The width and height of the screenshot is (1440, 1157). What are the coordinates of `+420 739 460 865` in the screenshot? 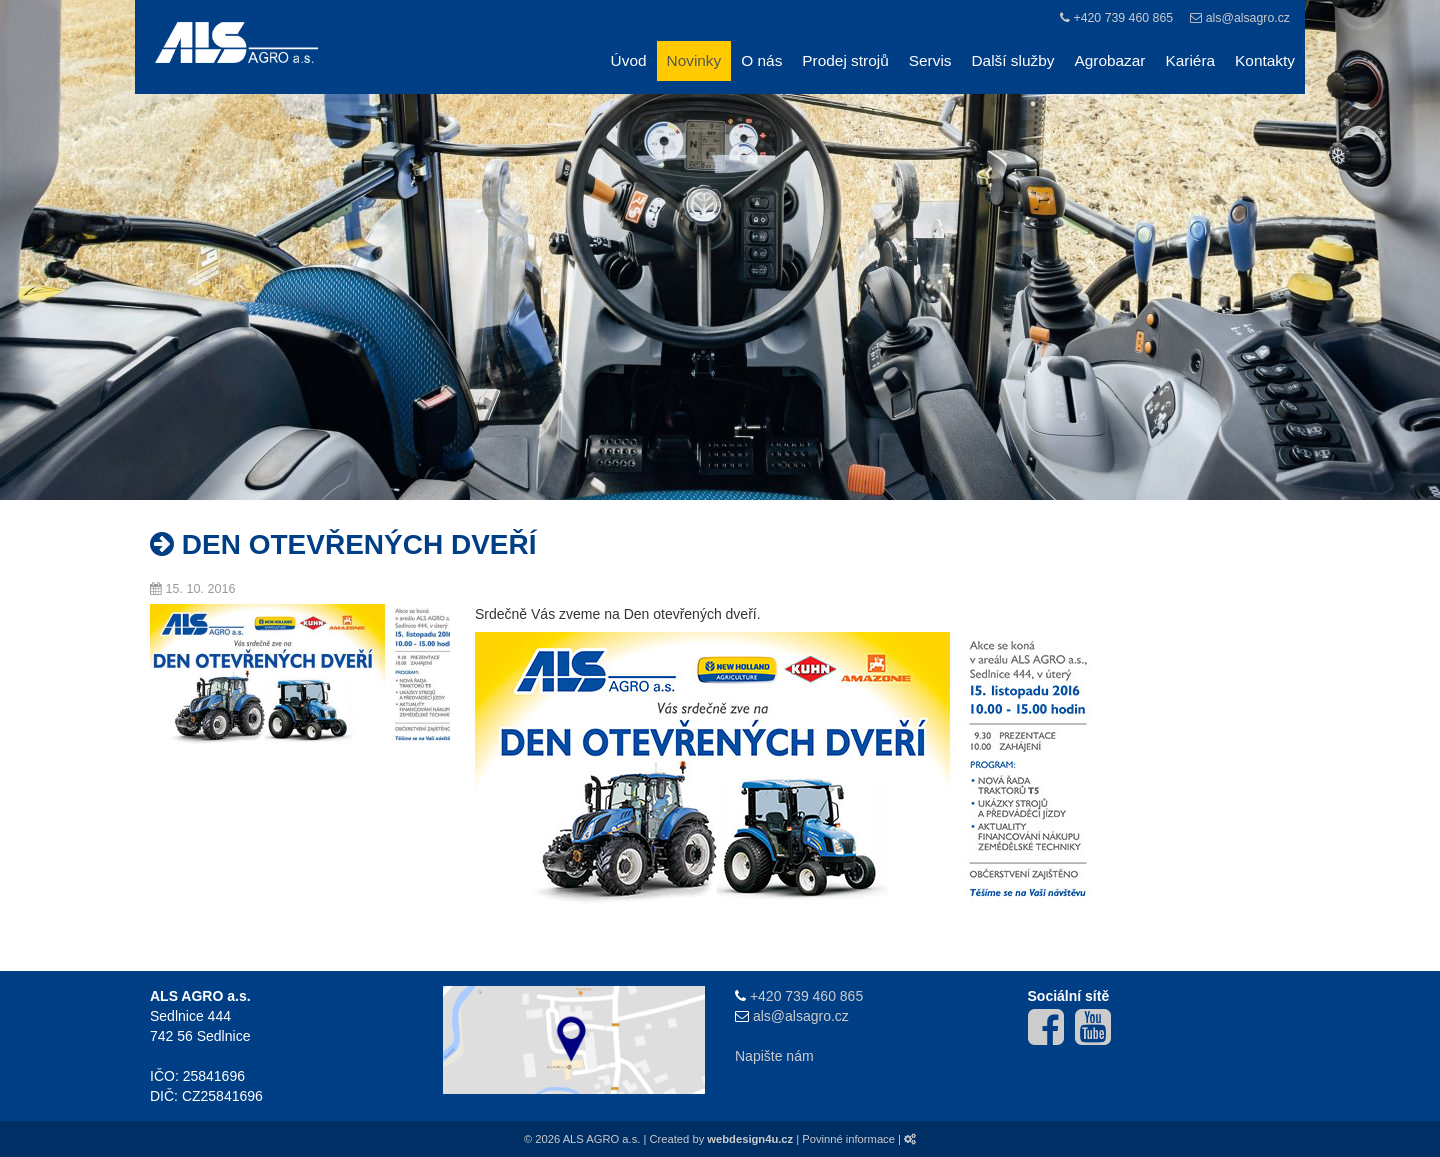 It's located at (1123, 18).